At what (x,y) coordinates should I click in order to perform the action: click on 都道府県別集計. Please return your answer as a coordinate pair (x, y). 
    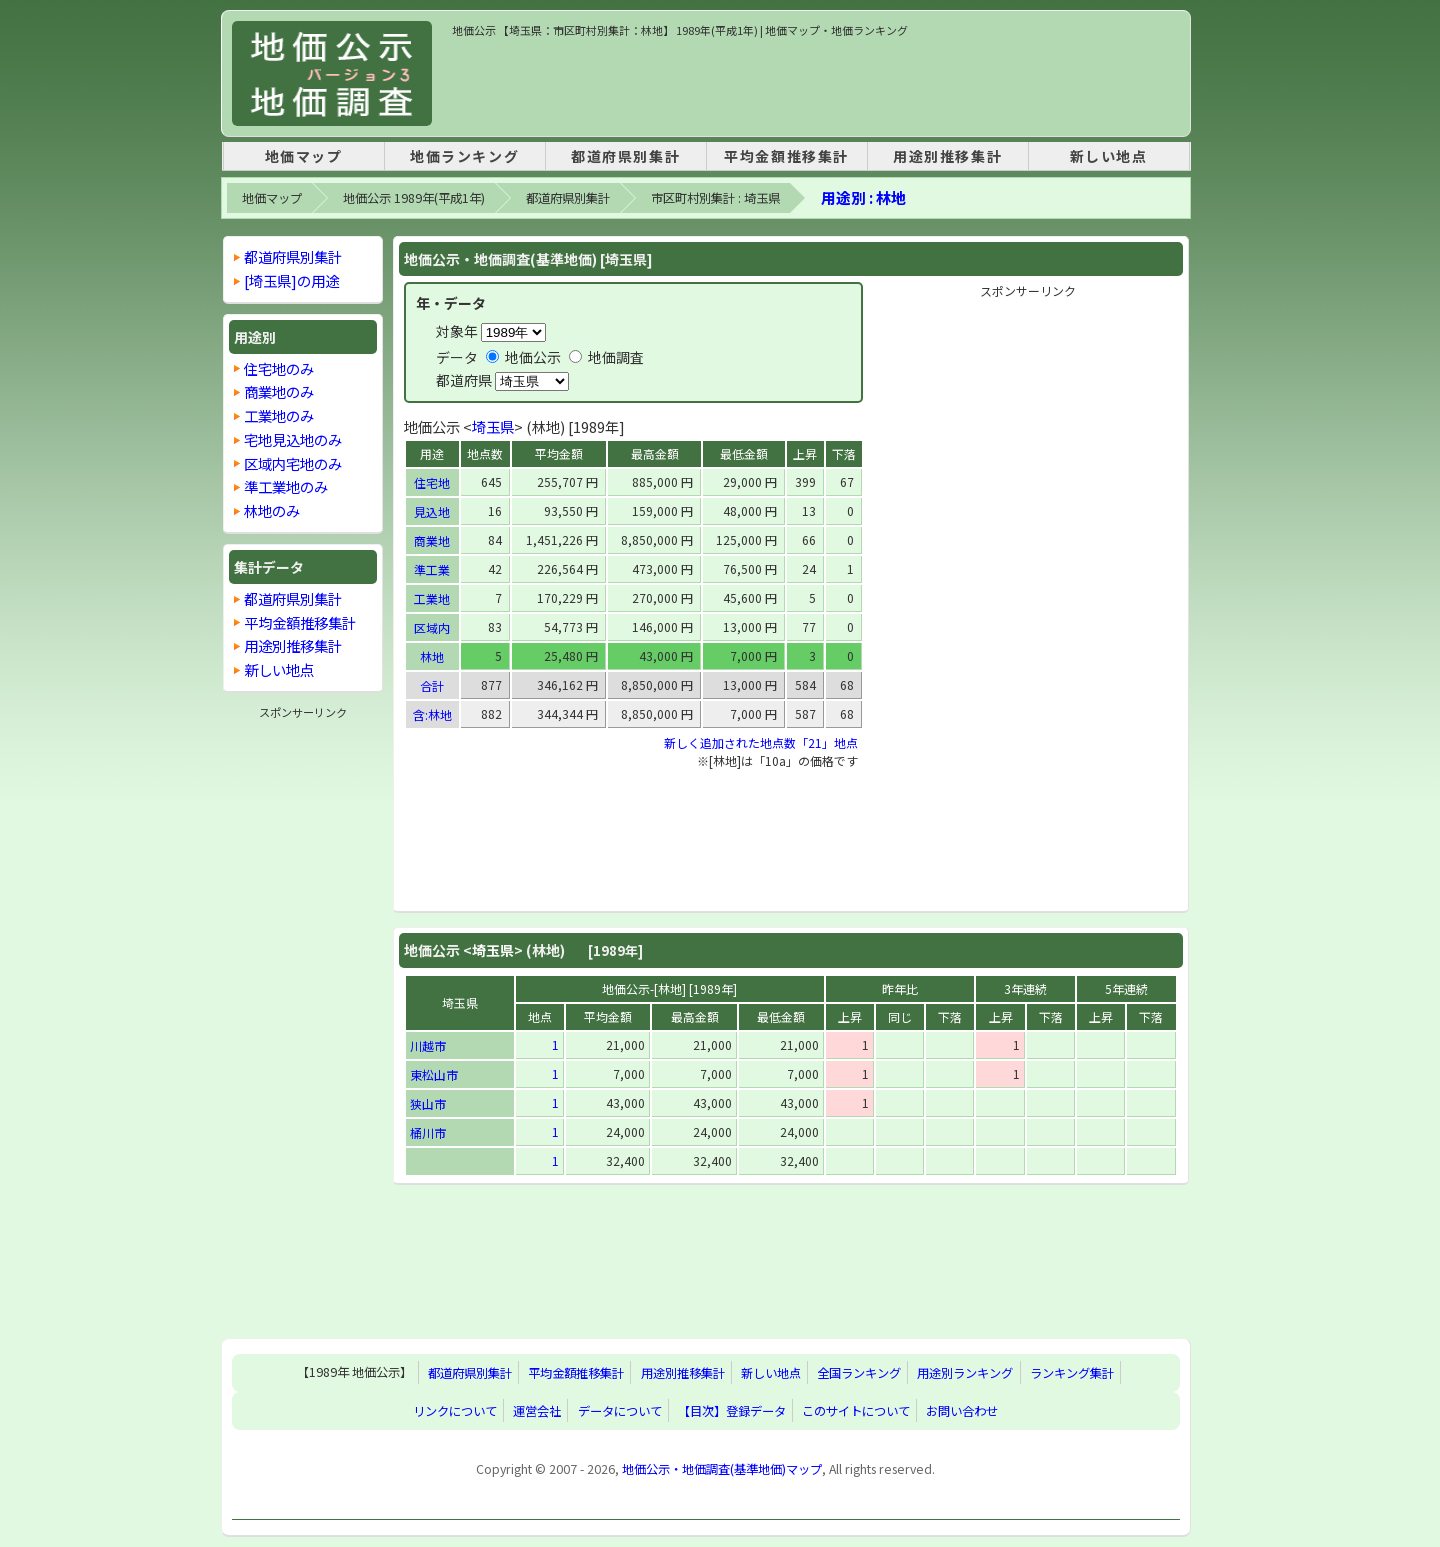
    Looking at the image, I should click on (625, 156).